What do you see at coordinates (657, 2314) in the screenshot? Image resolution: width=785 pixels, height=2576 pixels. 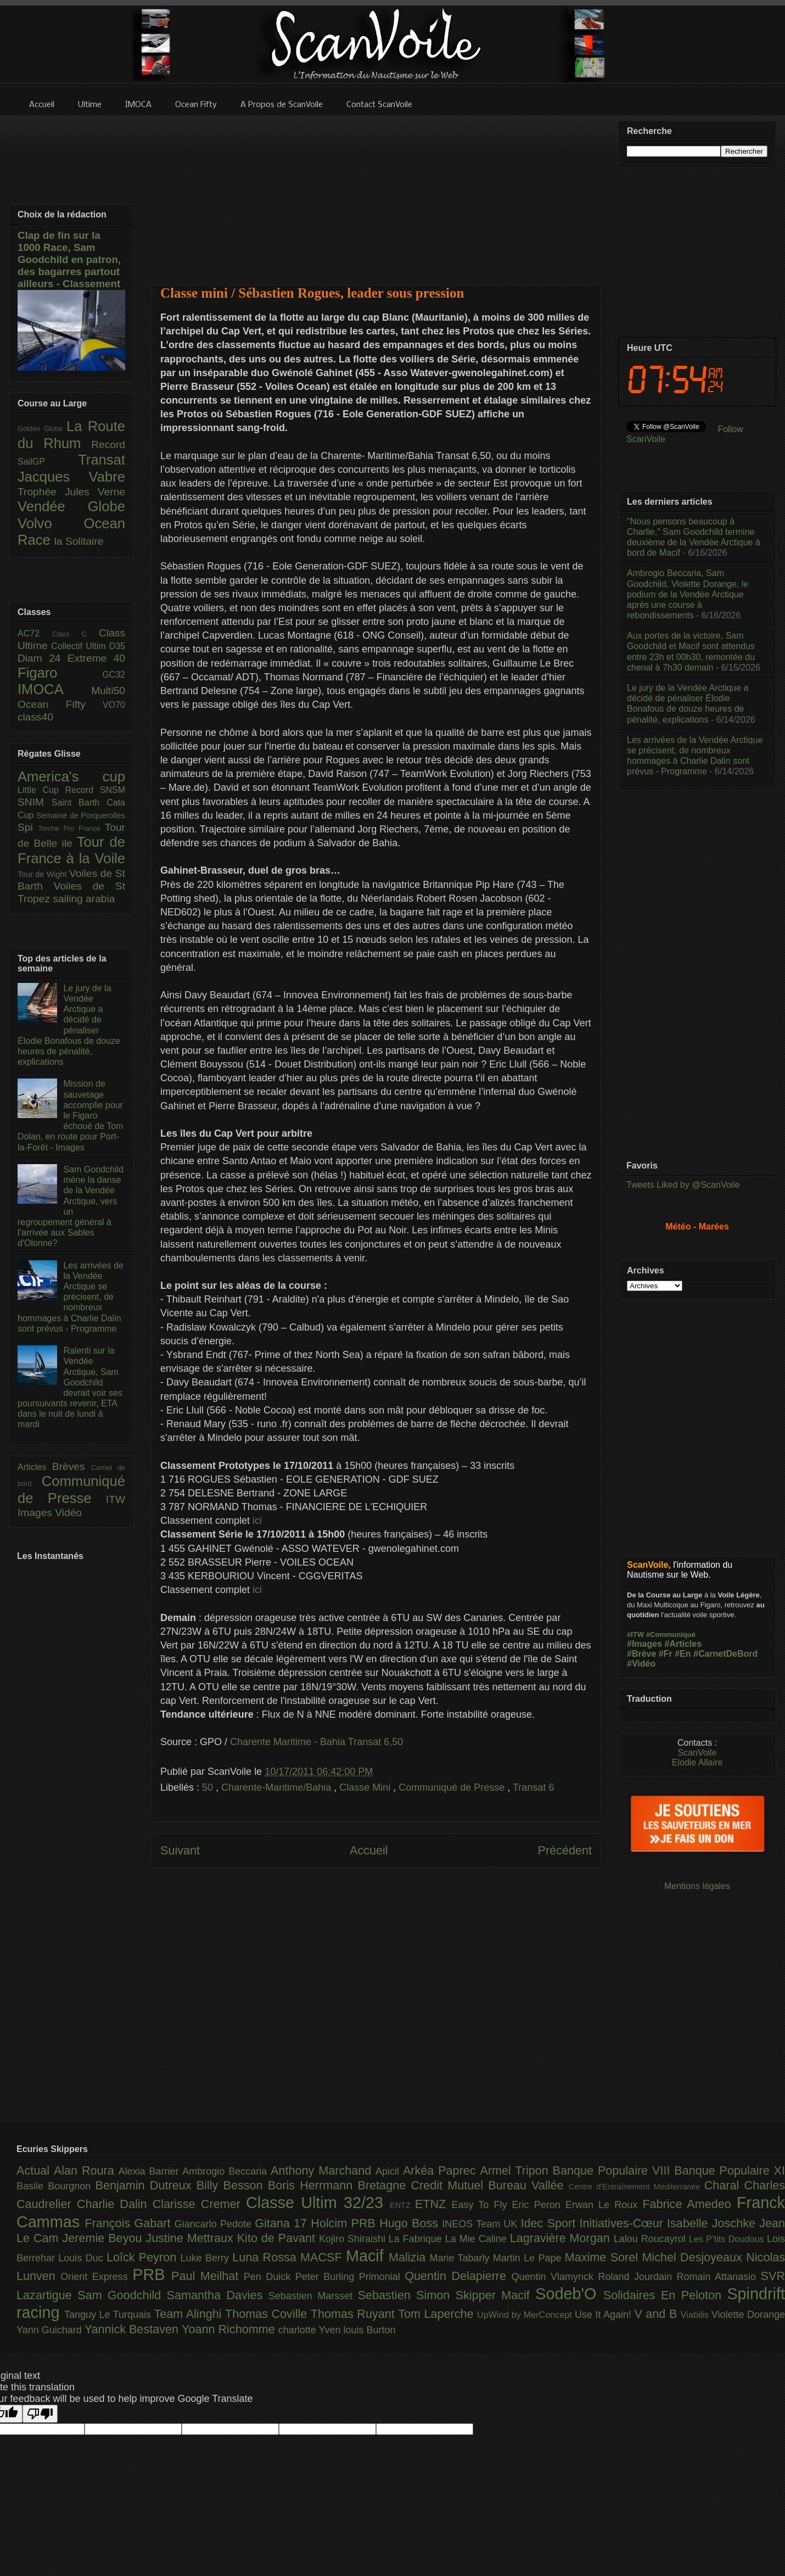 I see `V and B` at bounding box center [657, 2314].